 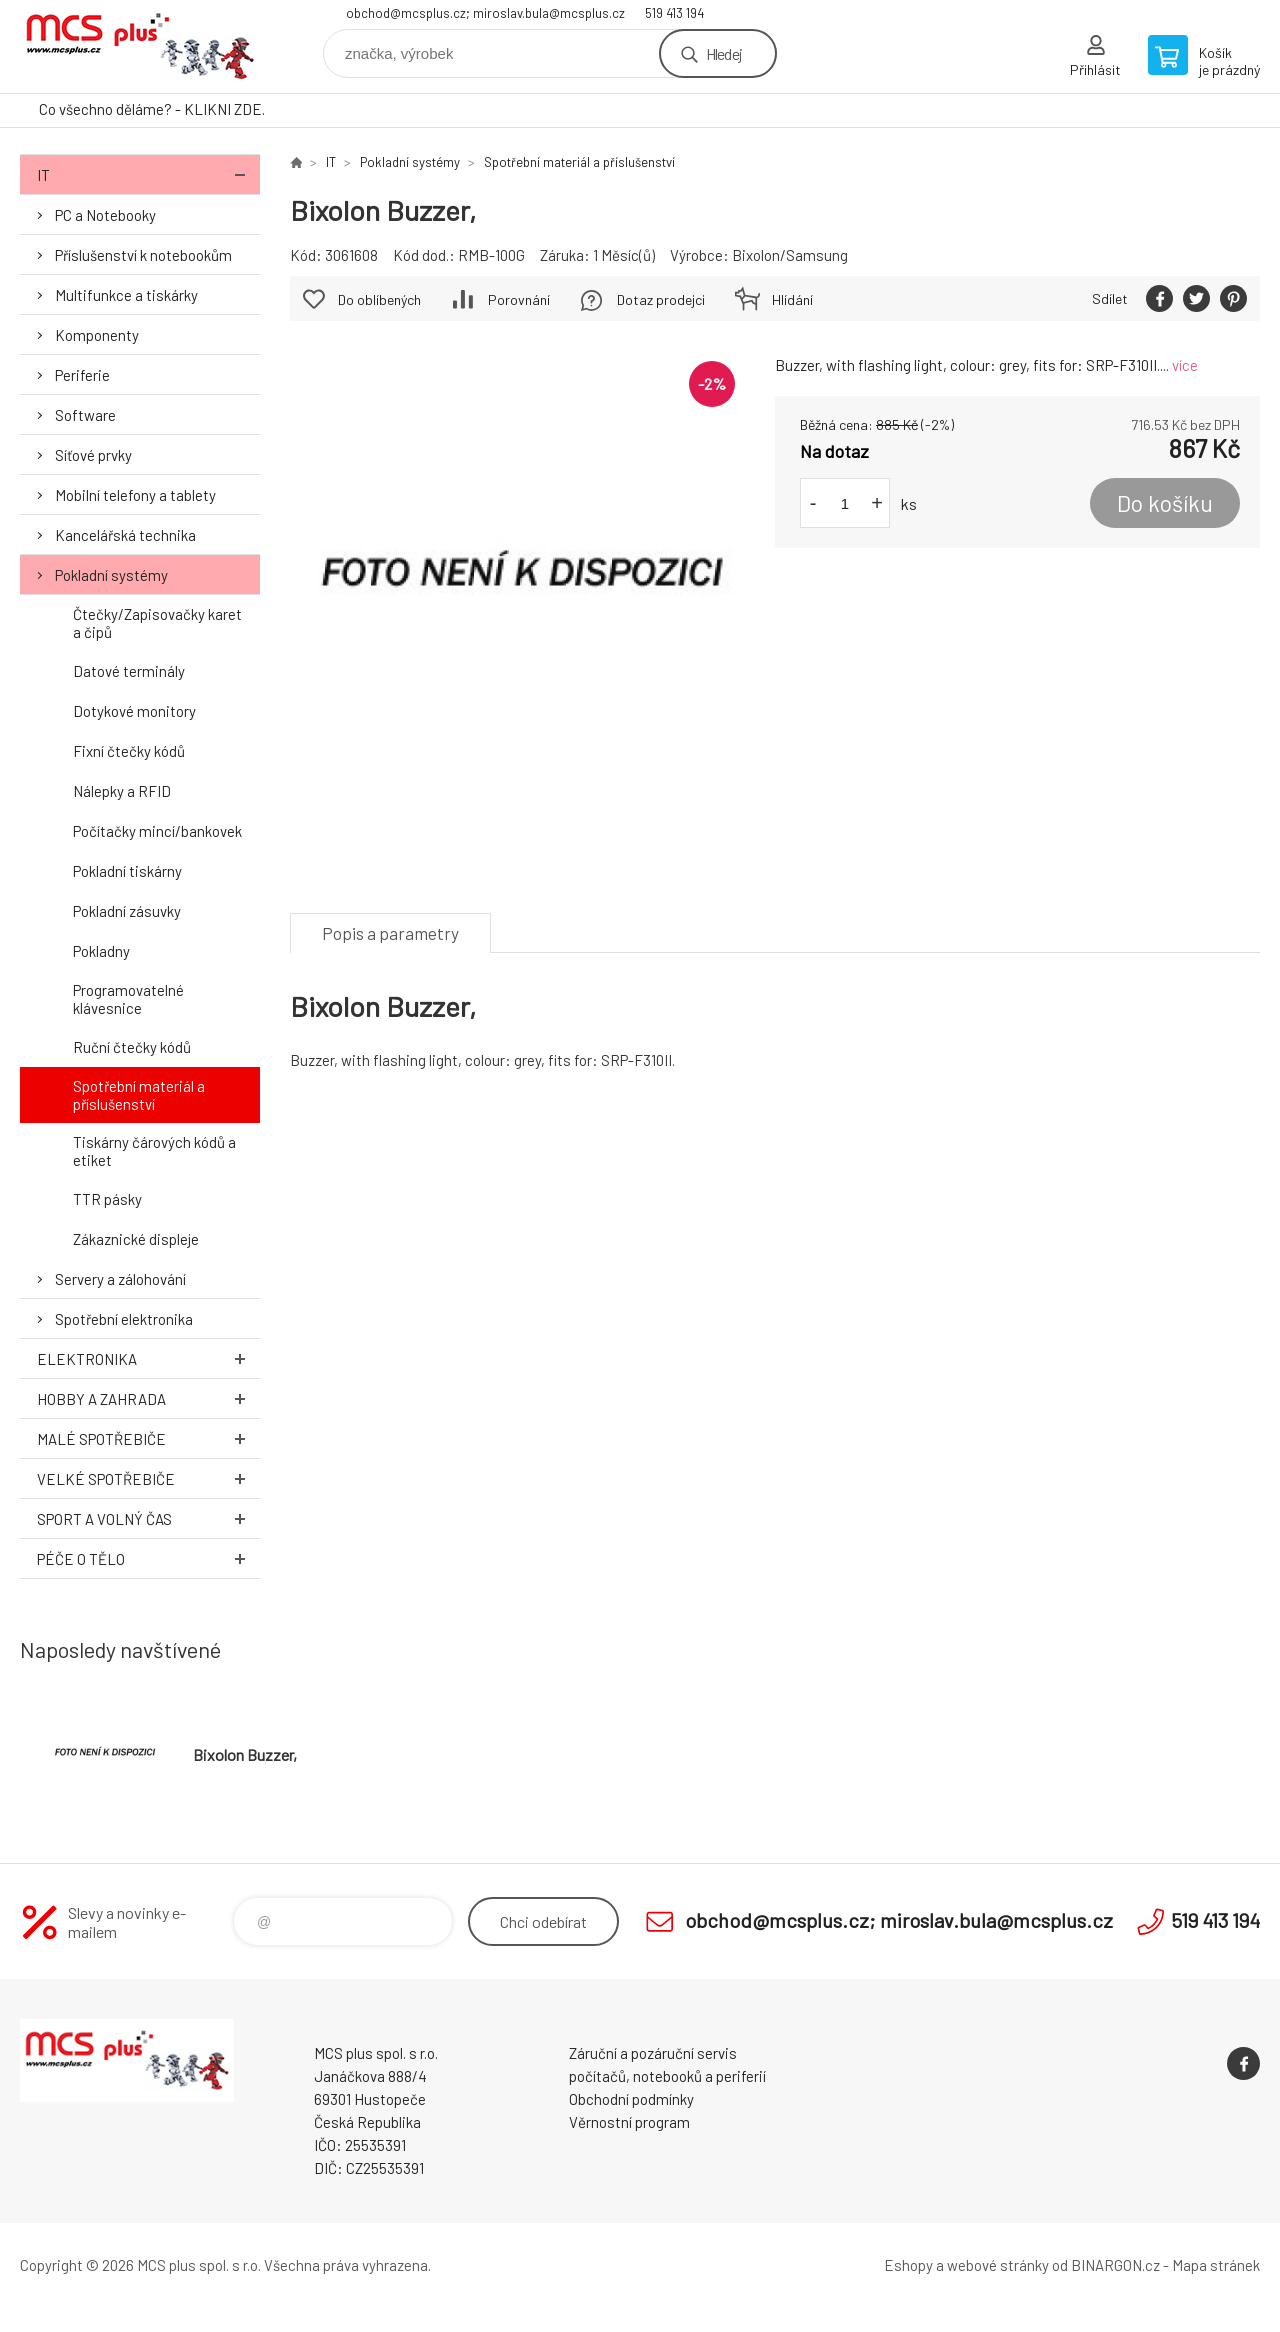 What do you see at coordinates (124, 1319) in the screenshot?
I see `Spotřební elektronika` at bounding box center [124, 1319].